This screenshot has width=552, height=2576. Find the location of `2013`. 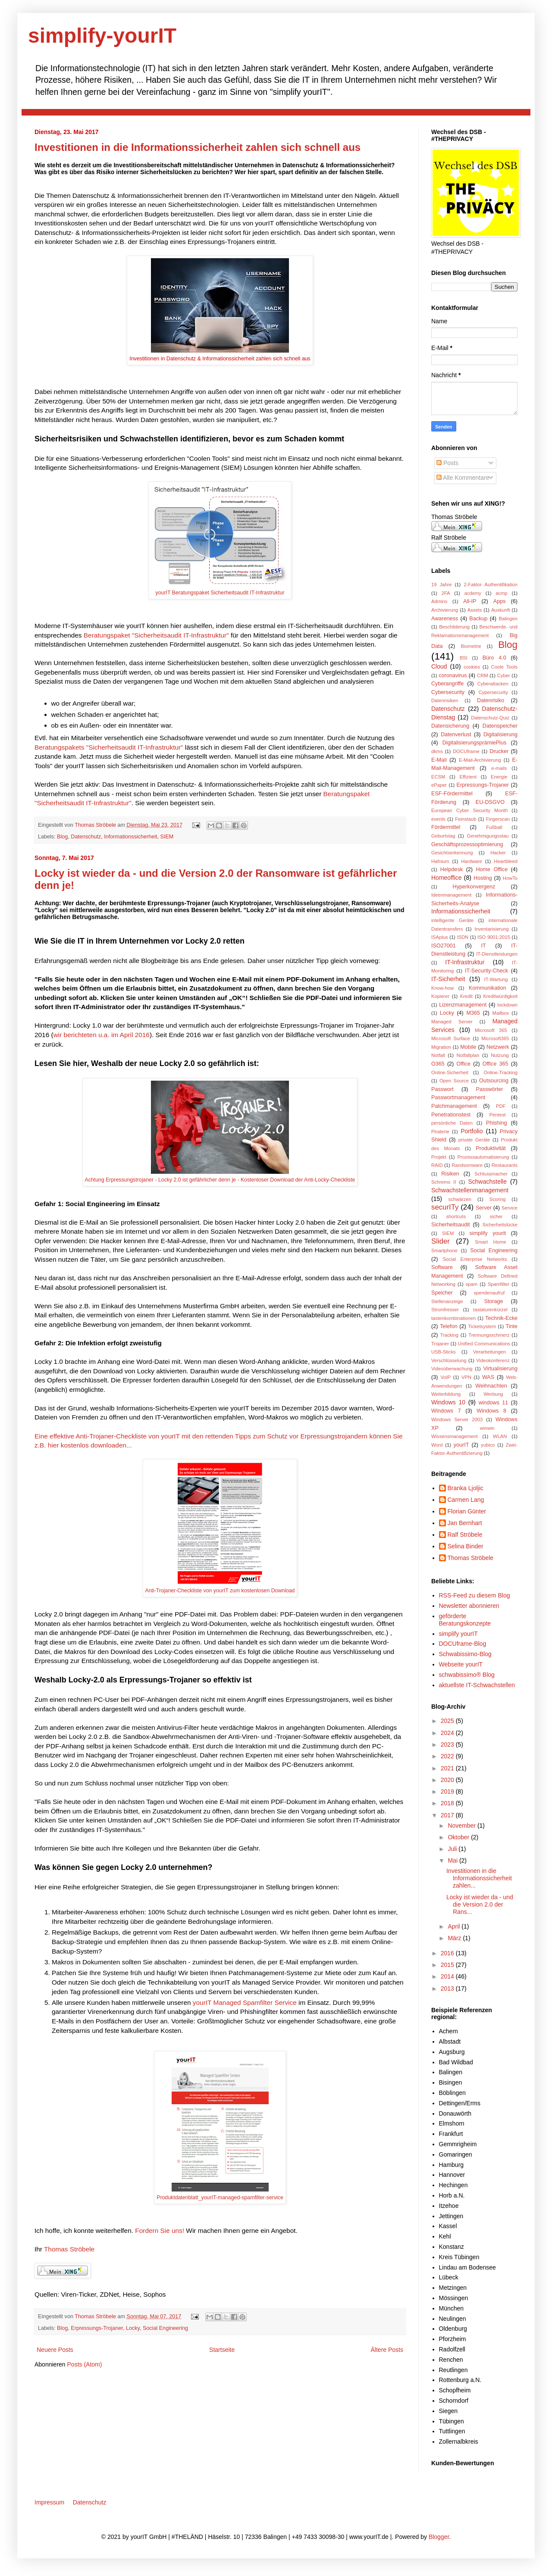

2013 is located at coordinates (448, 1988).